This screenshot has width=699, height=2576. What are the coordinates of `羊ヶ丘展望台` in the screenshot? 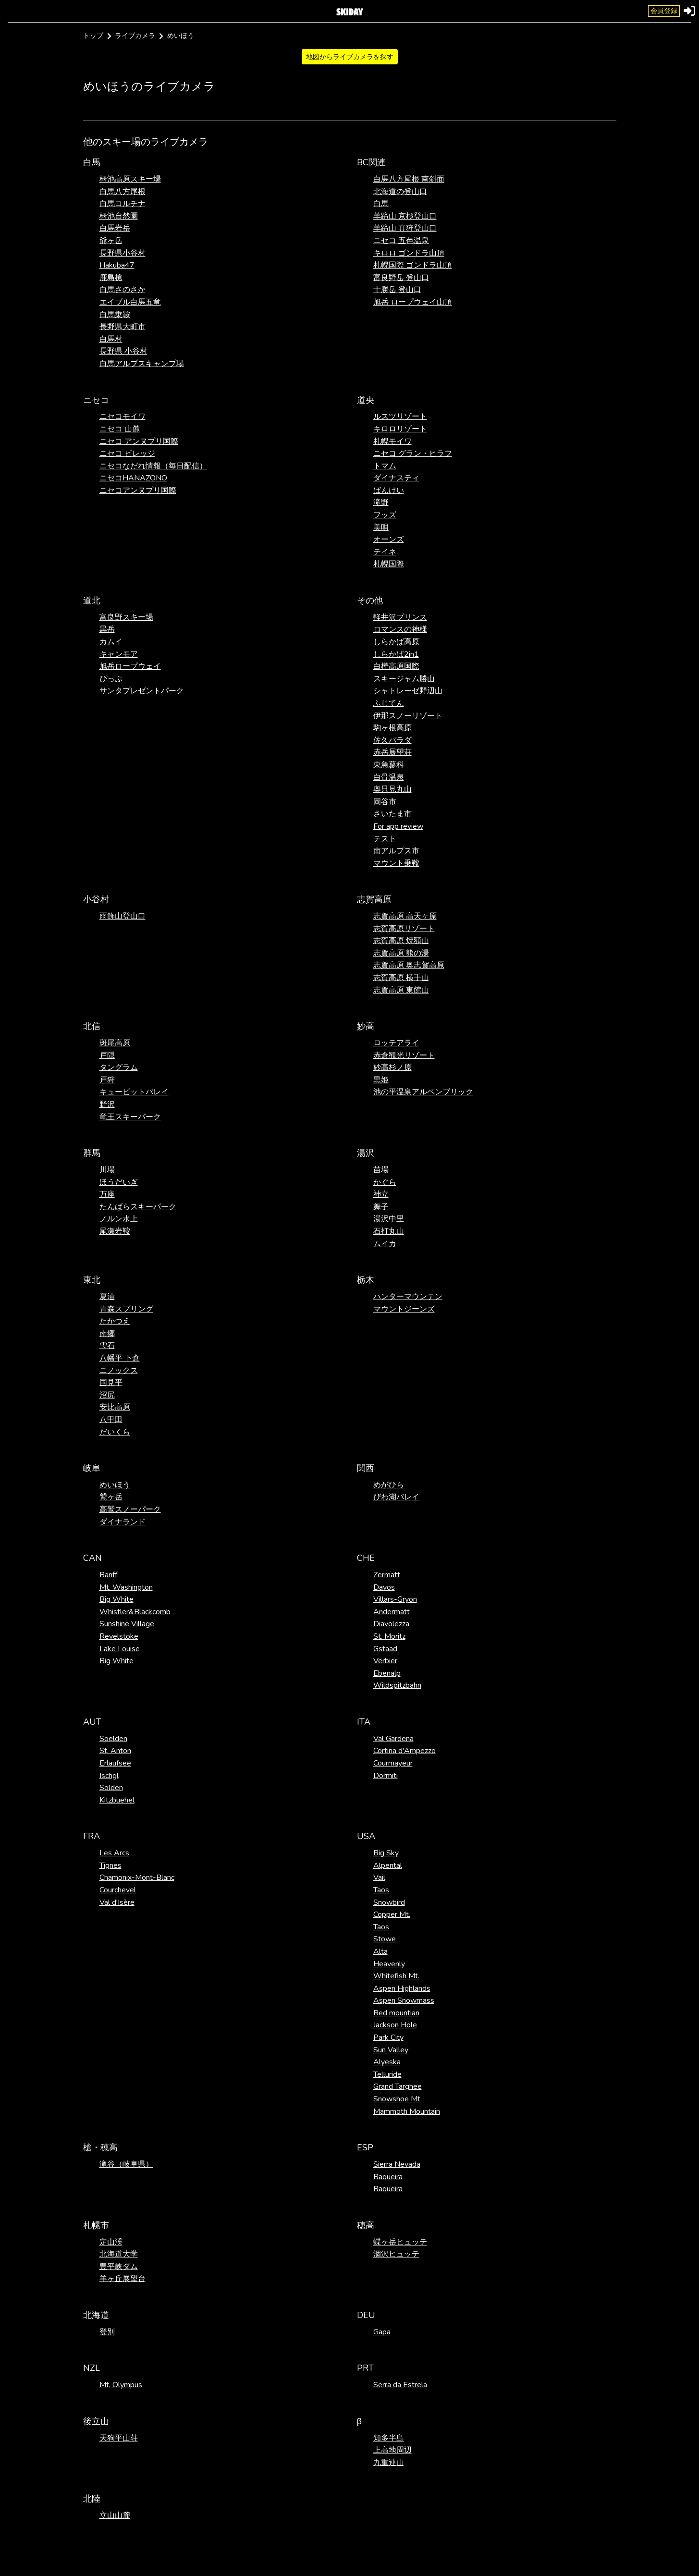 It's located at (122, 2278).